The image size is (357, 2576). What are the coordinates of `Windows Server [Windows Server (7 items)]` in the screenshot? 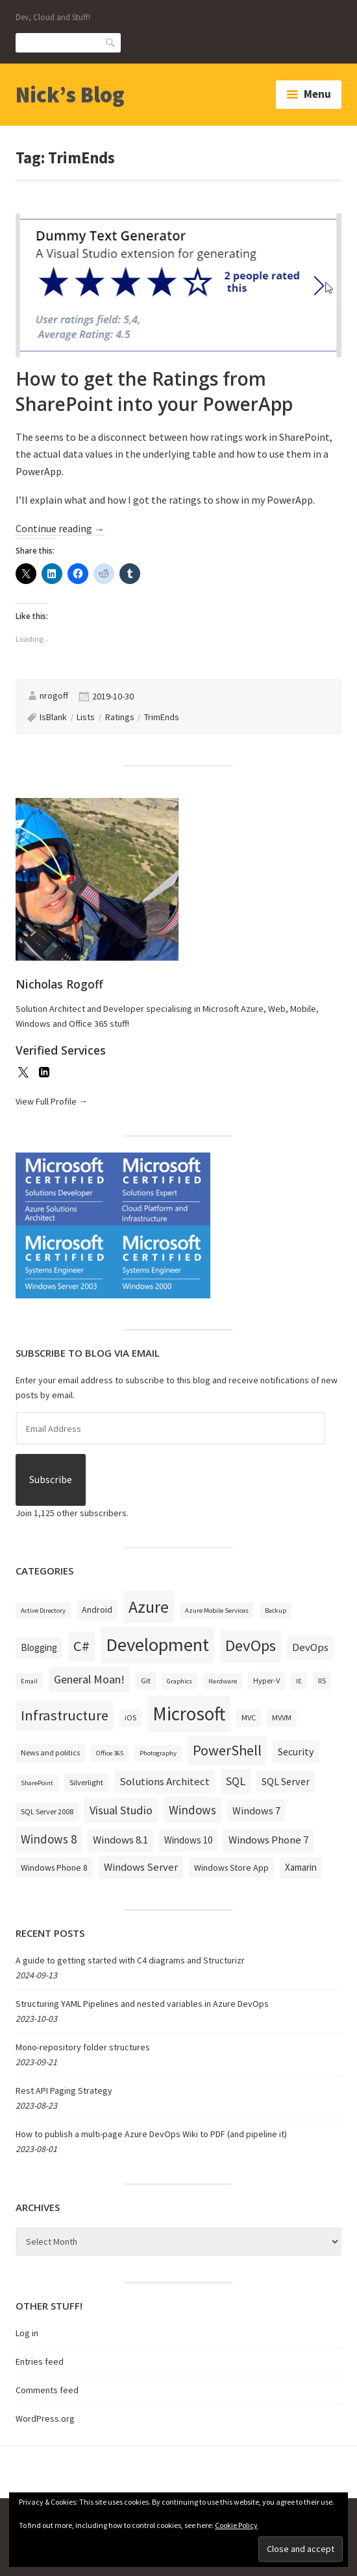 It's located at (141, 1867).